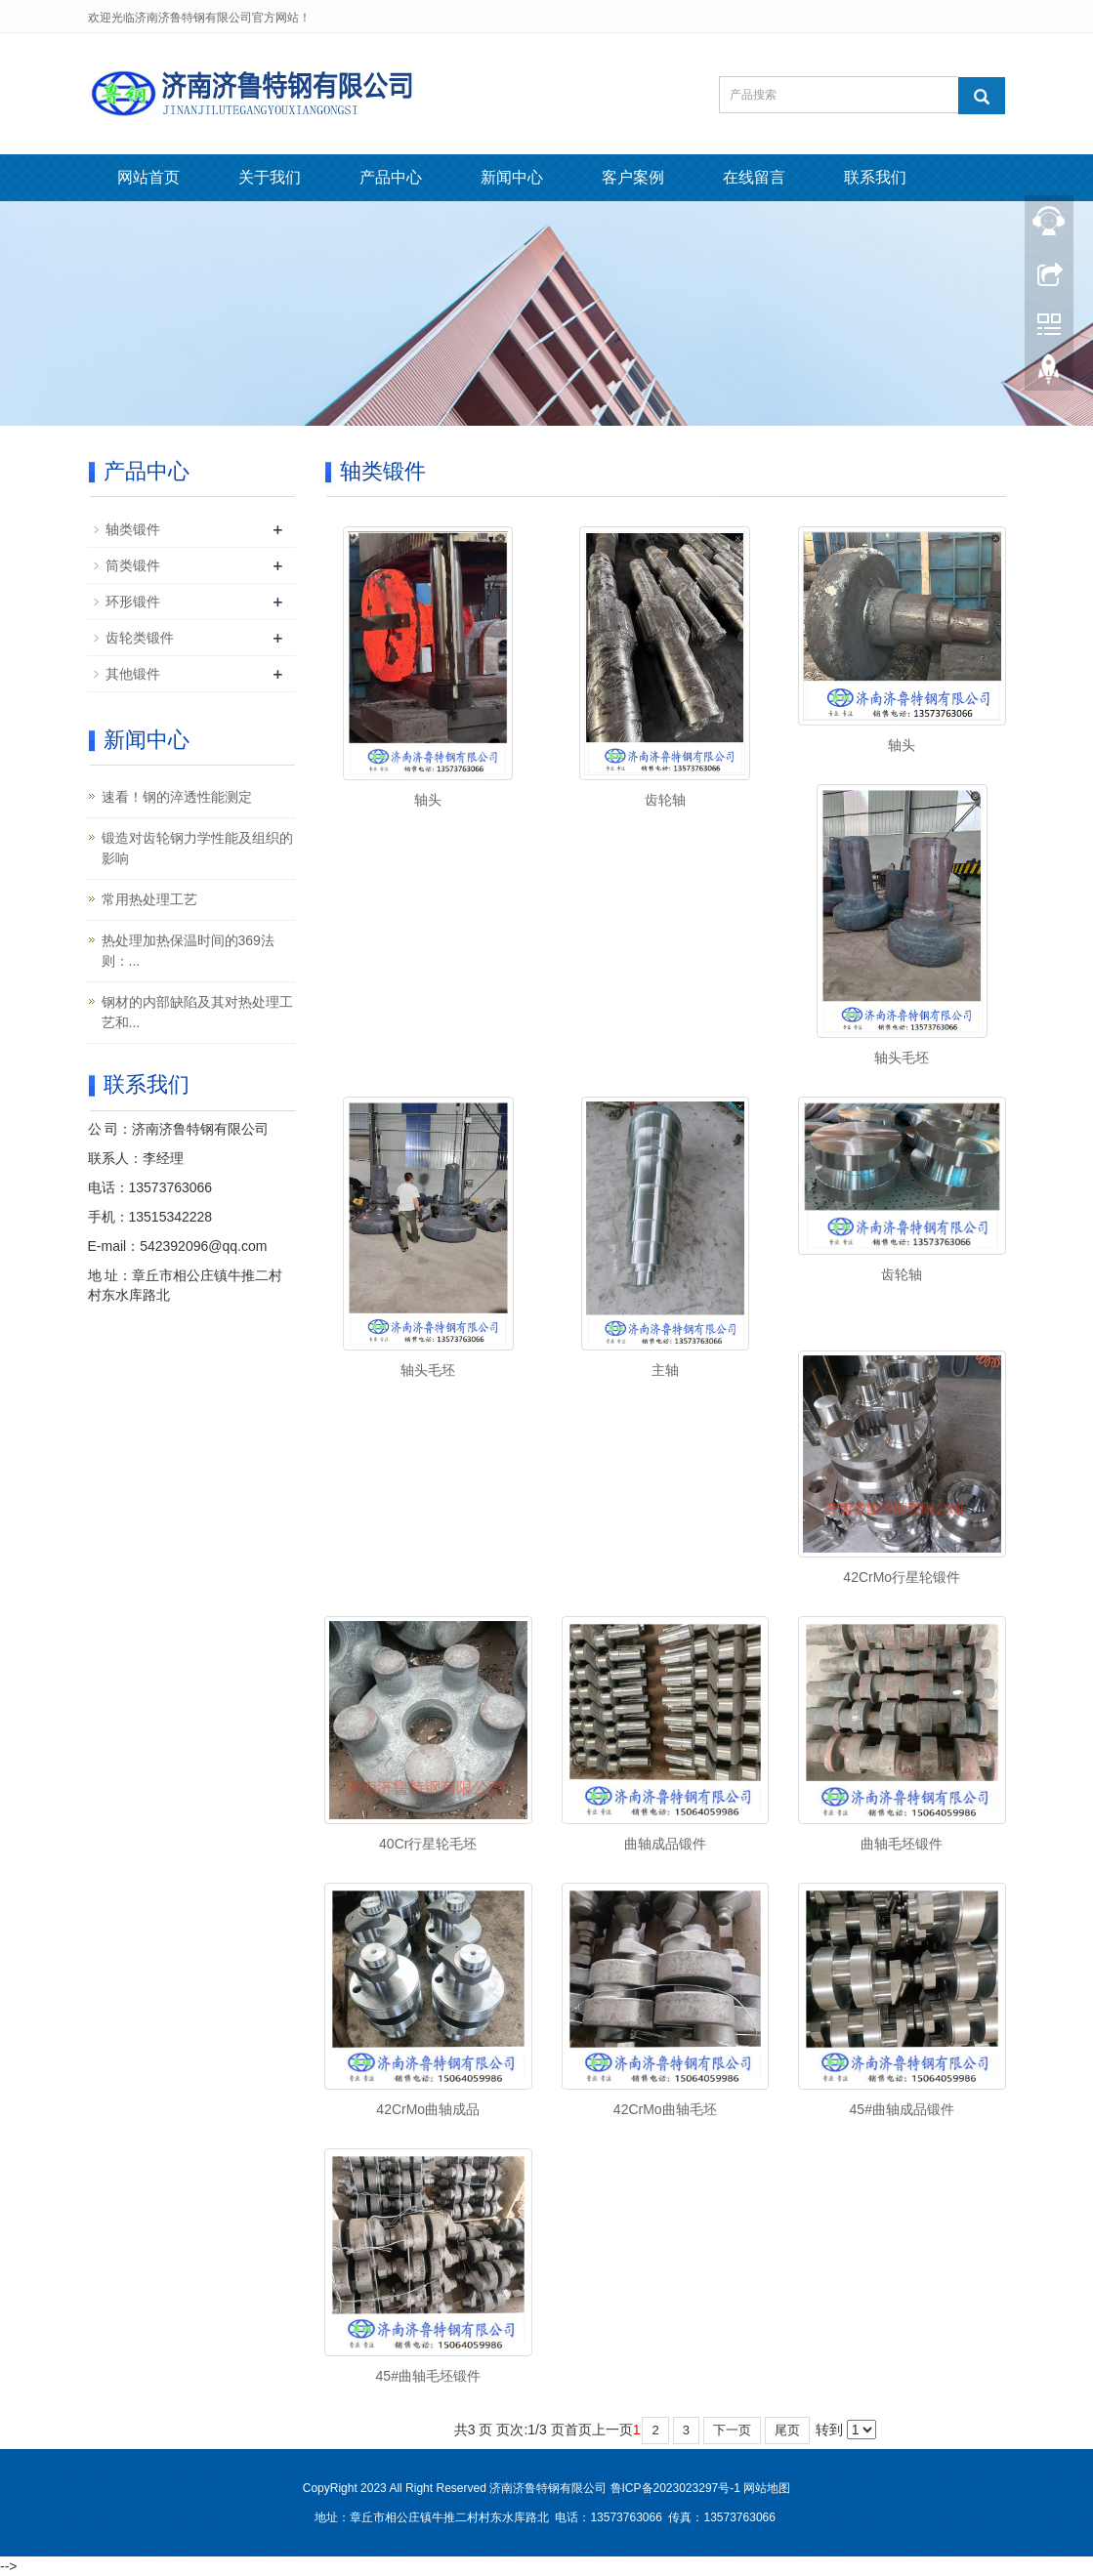  I want to click on 下一页, so click(732, 2430).